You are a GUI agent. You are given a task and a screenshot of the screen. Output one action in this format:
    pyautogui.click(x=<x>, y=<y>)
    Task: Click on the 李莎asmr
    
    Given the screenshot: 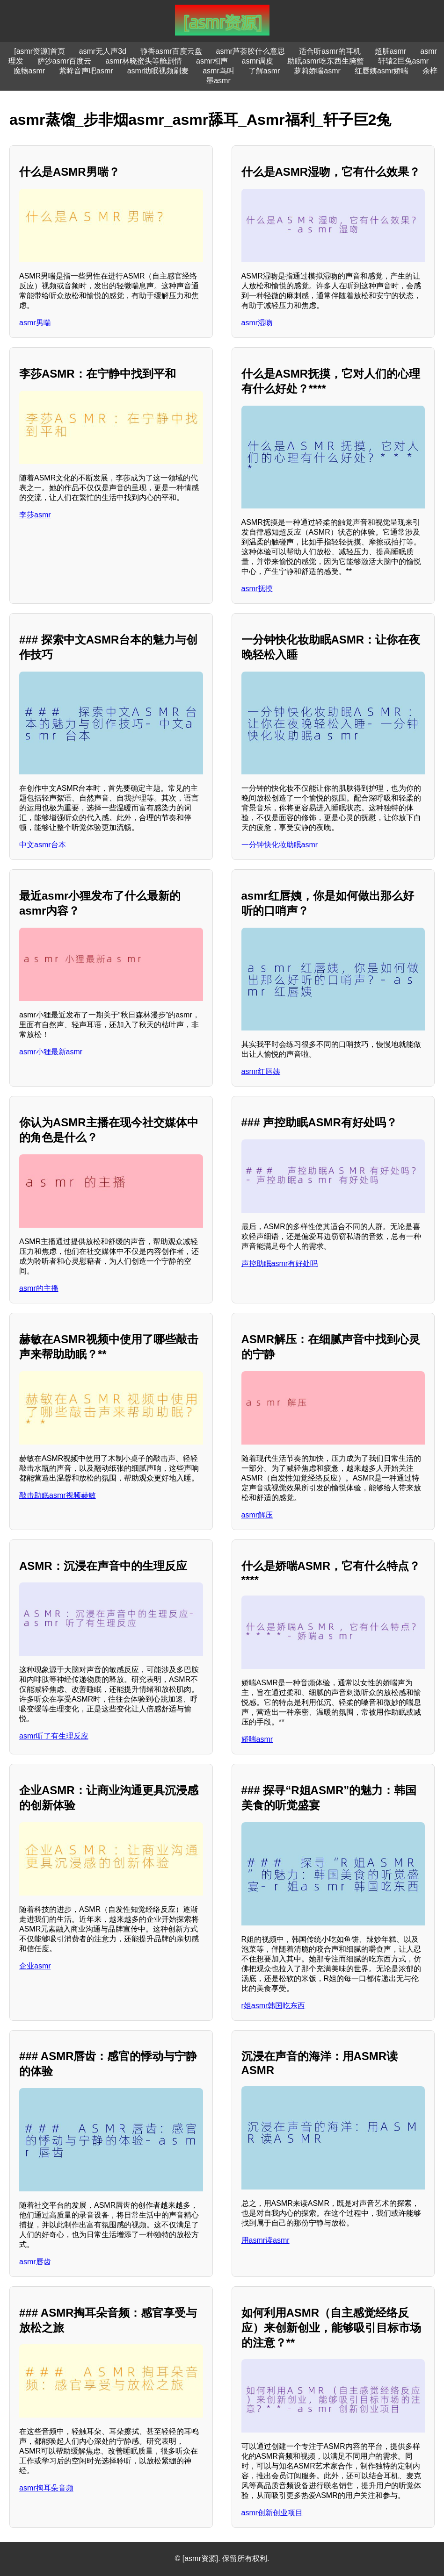 What is the action you would take?
    pyautogui.click(x=35, y=515)
    